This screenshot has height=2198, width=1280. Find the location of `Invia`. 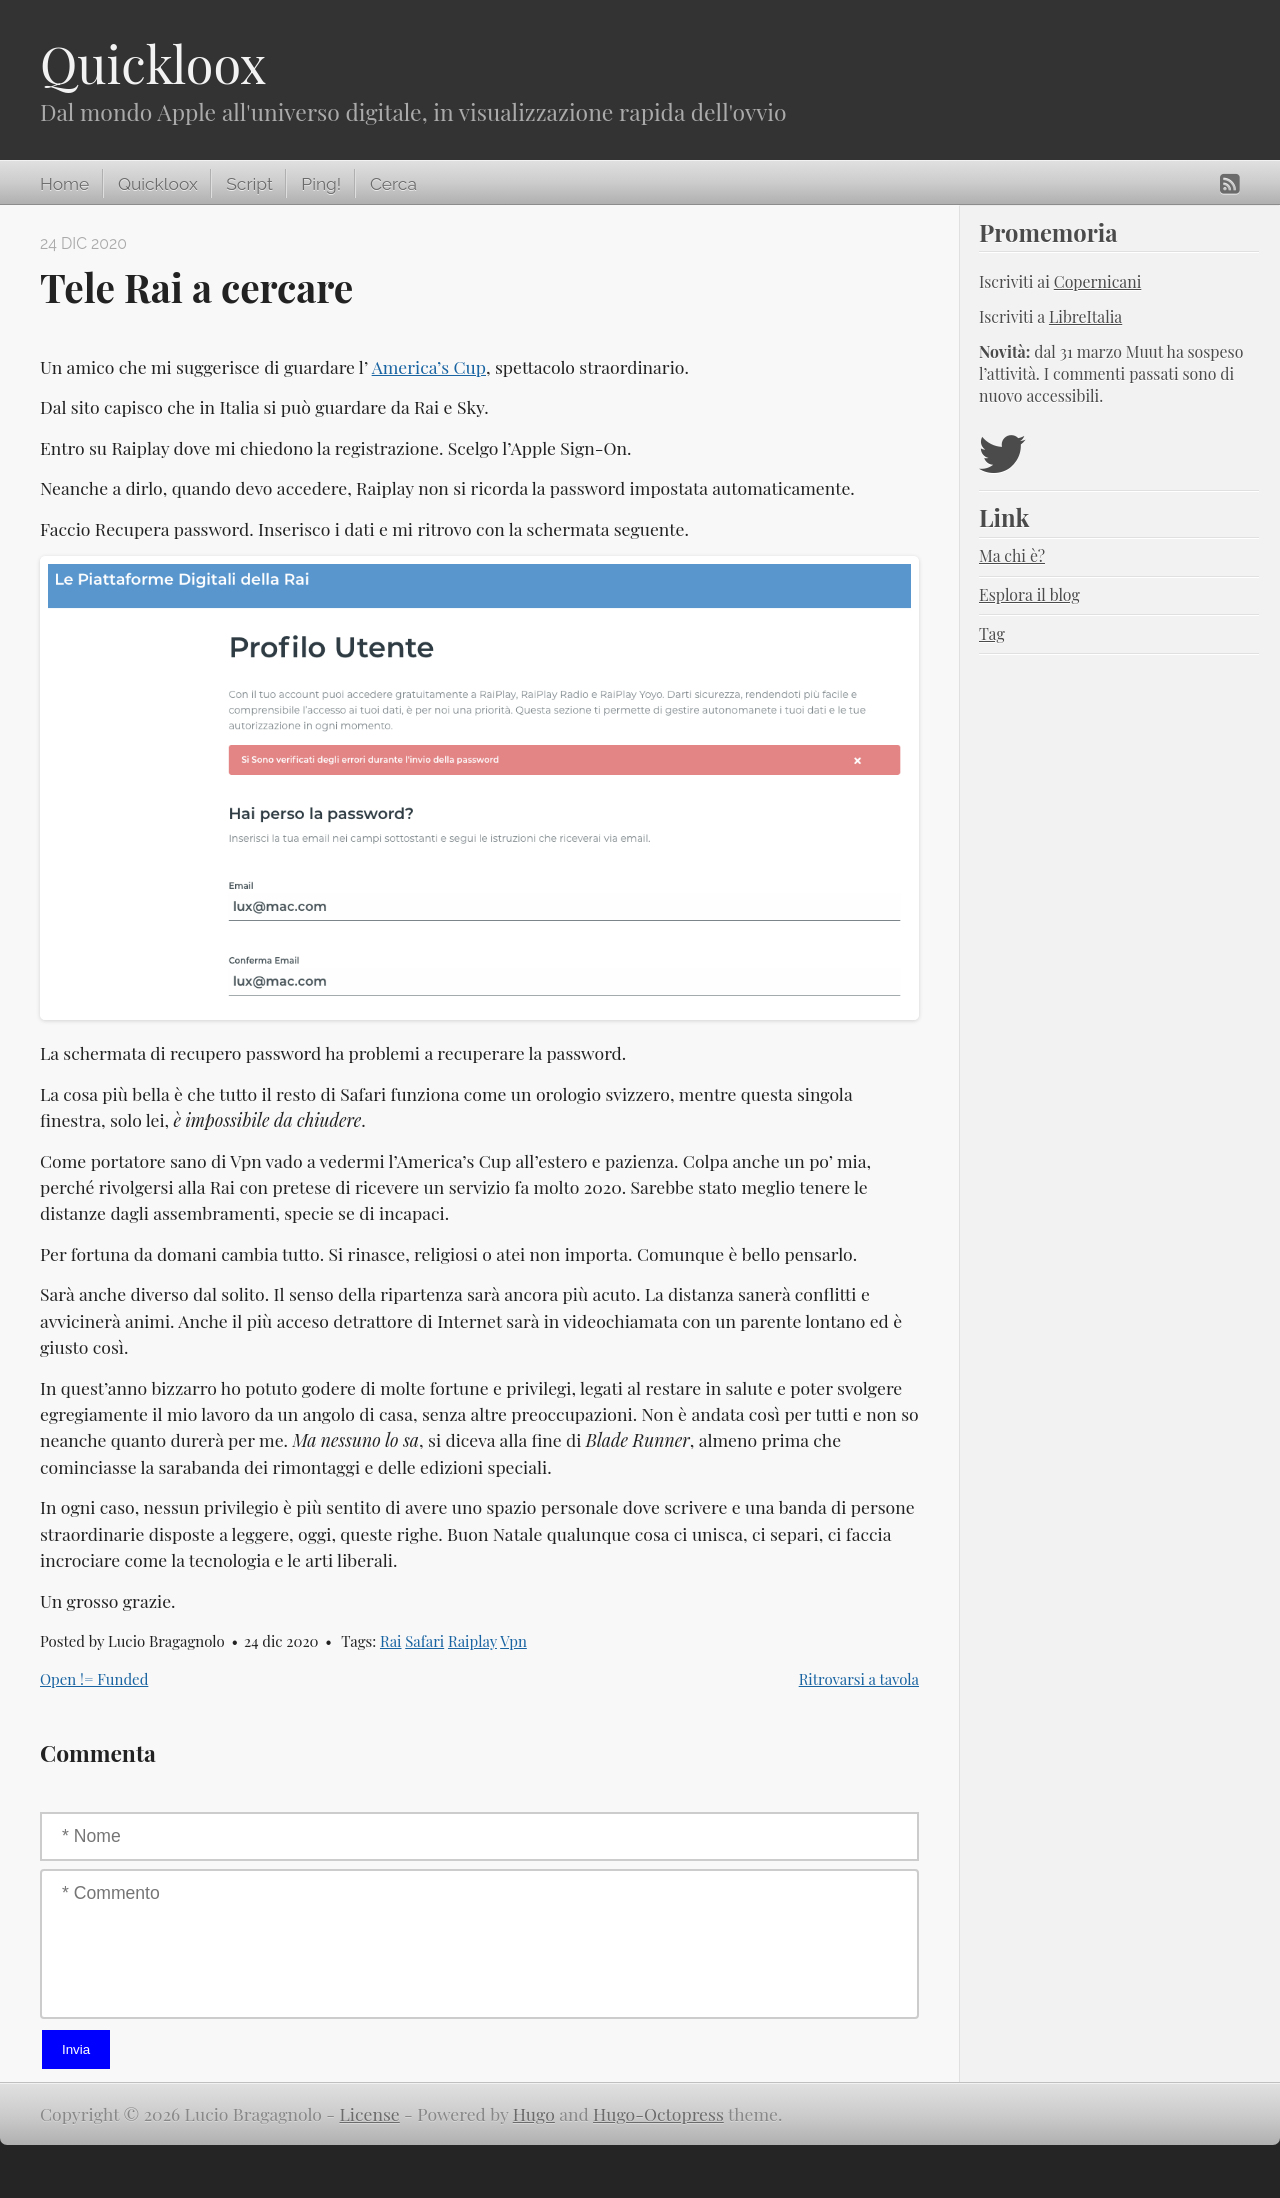

Invia is located at coordinates (76, 2049).